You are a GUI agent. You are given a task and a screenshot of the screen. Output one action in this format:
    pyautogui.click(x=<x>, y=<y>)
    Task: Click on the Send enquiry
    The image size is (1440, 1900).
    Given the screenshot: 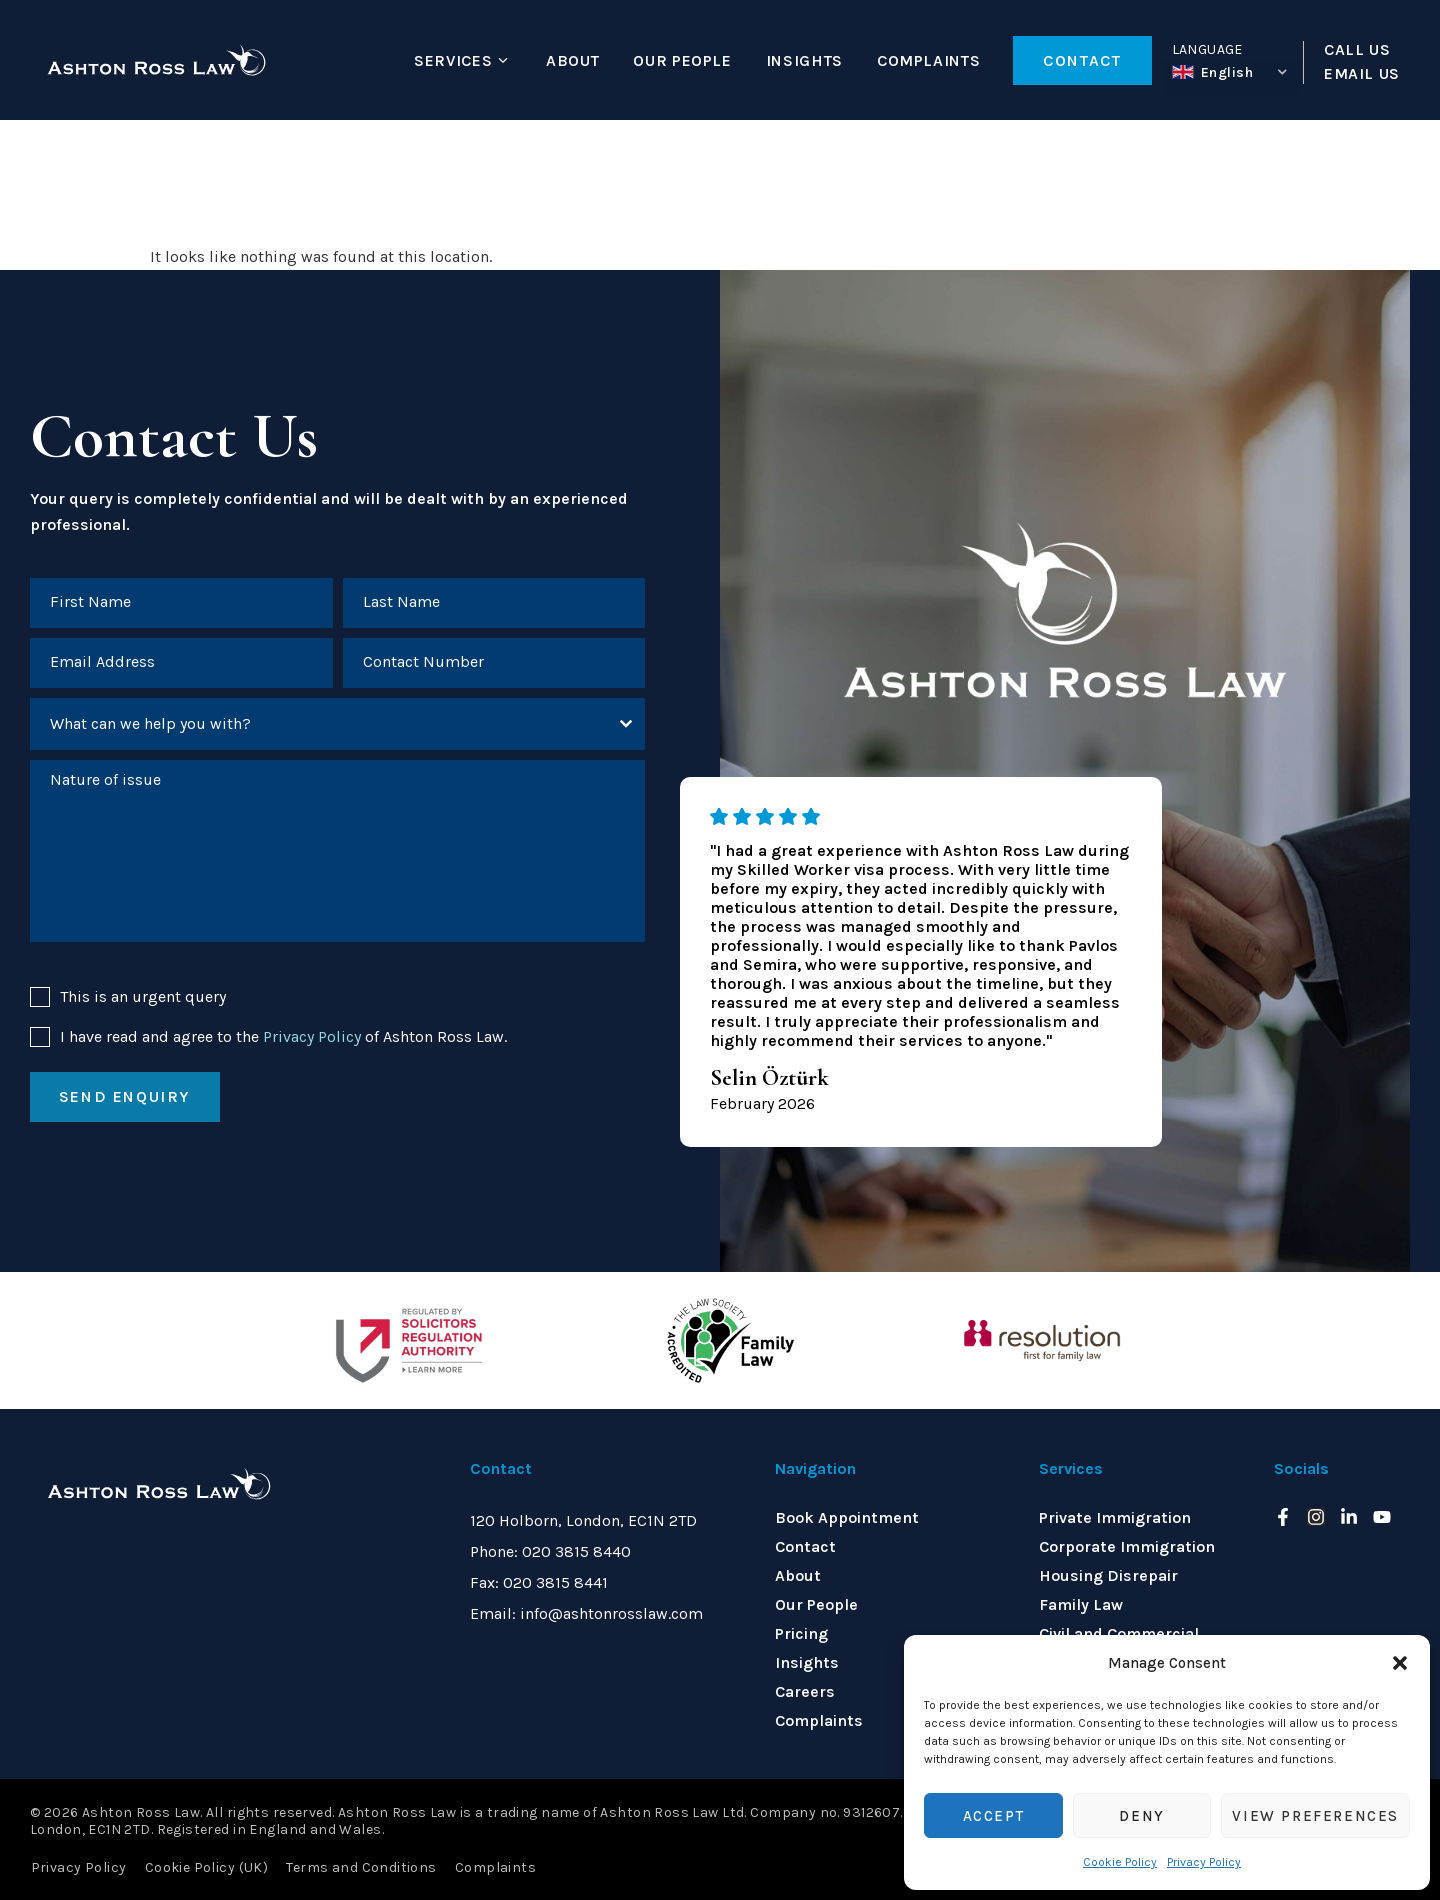 What is the action you would take?
    pyautogui.click(x=125, y=1098)
    